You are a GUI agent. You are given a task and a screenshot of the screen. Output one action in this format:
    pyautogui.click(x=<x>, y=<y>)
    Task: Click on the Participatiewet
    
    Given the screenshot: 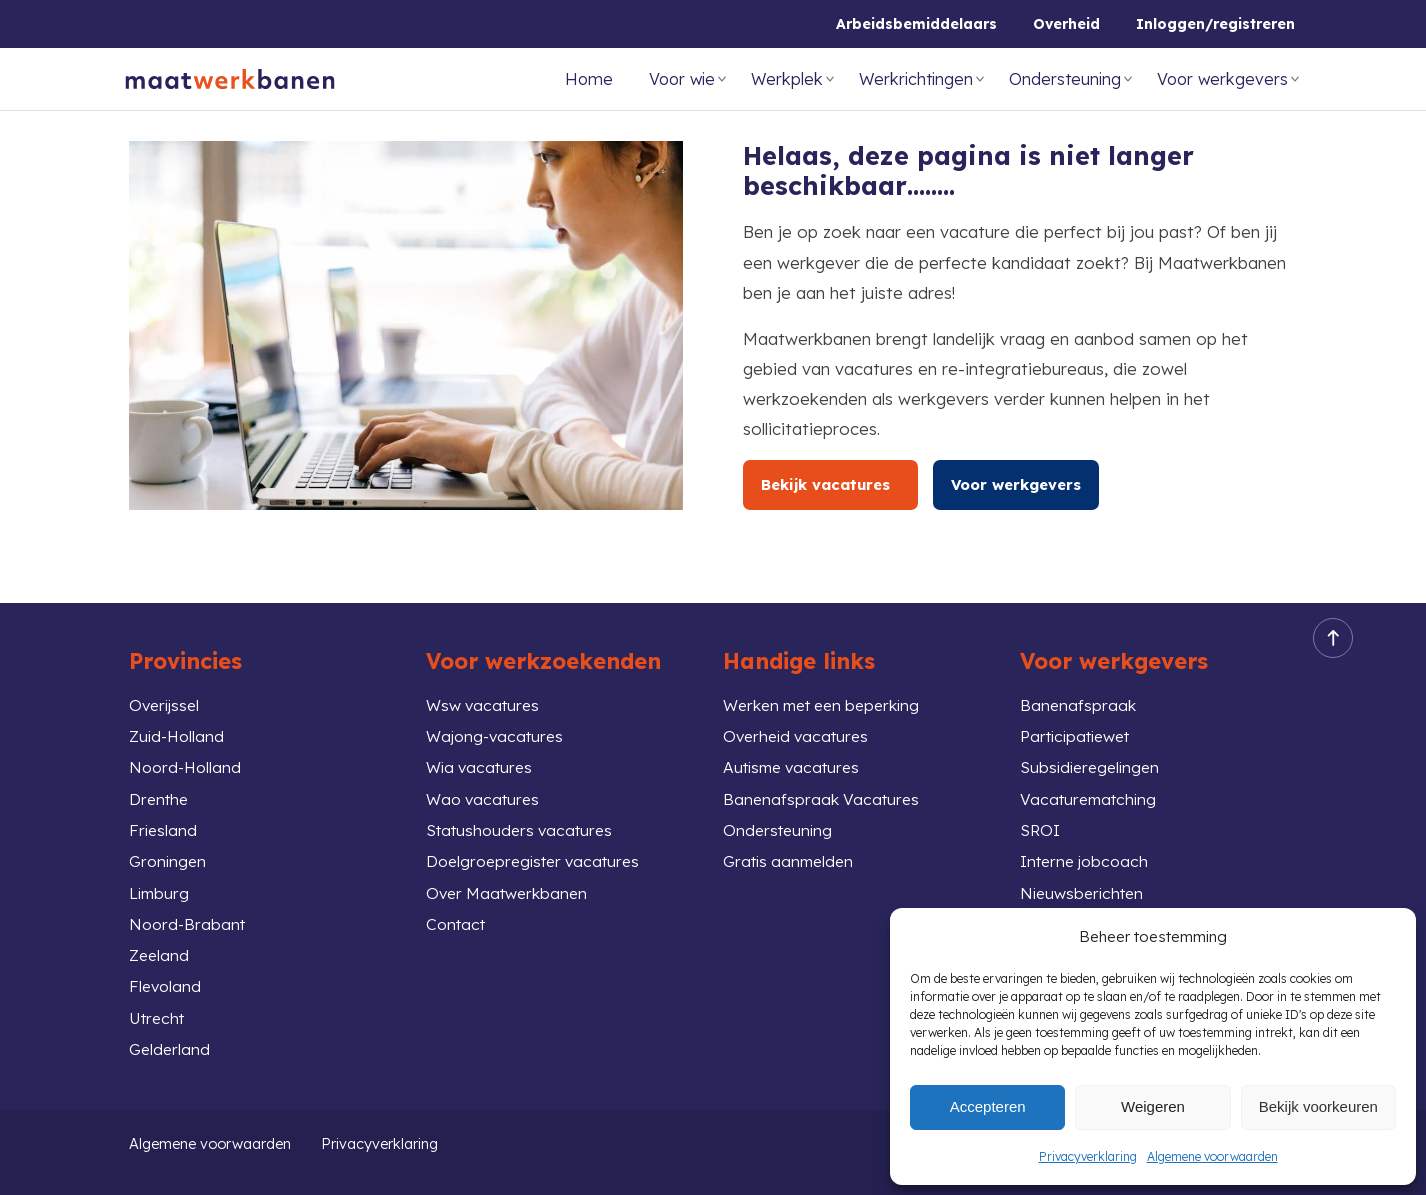 What is the action you would take?
    pyautogui.click(x=1081, y=713)
    